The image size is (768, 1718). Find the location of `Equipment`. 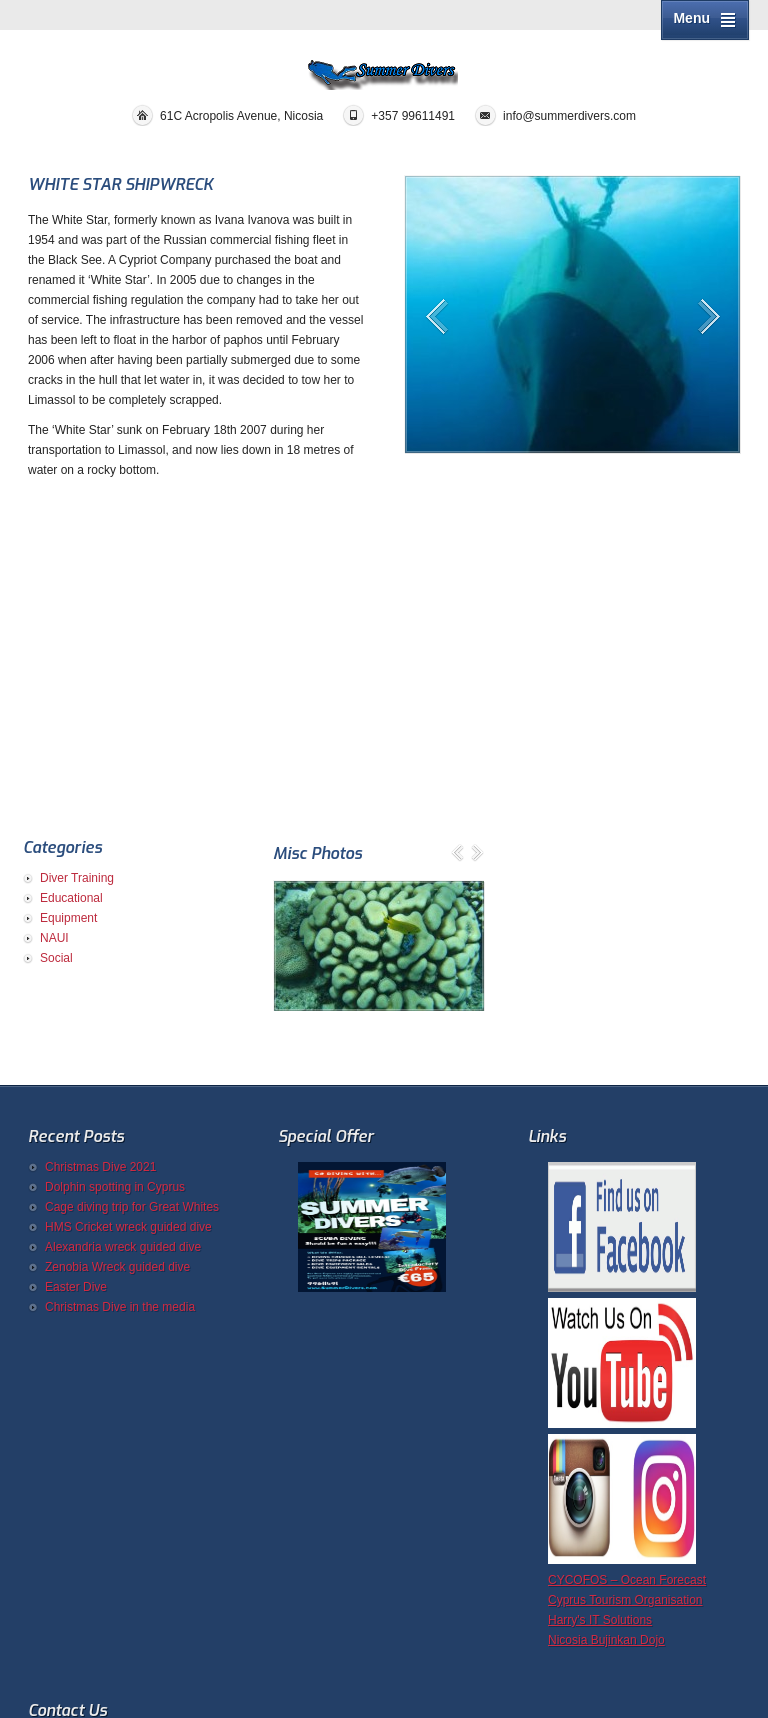

Equipment is located at coordinates (68, 918).